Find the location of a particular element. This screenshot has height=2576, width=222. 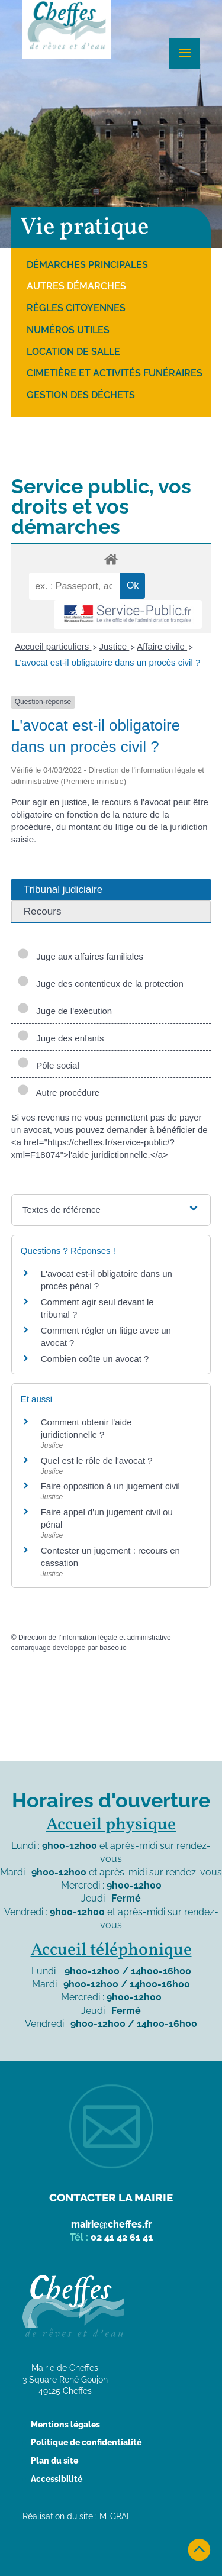

Règles citoyennes is located at coordinates (76, 308).